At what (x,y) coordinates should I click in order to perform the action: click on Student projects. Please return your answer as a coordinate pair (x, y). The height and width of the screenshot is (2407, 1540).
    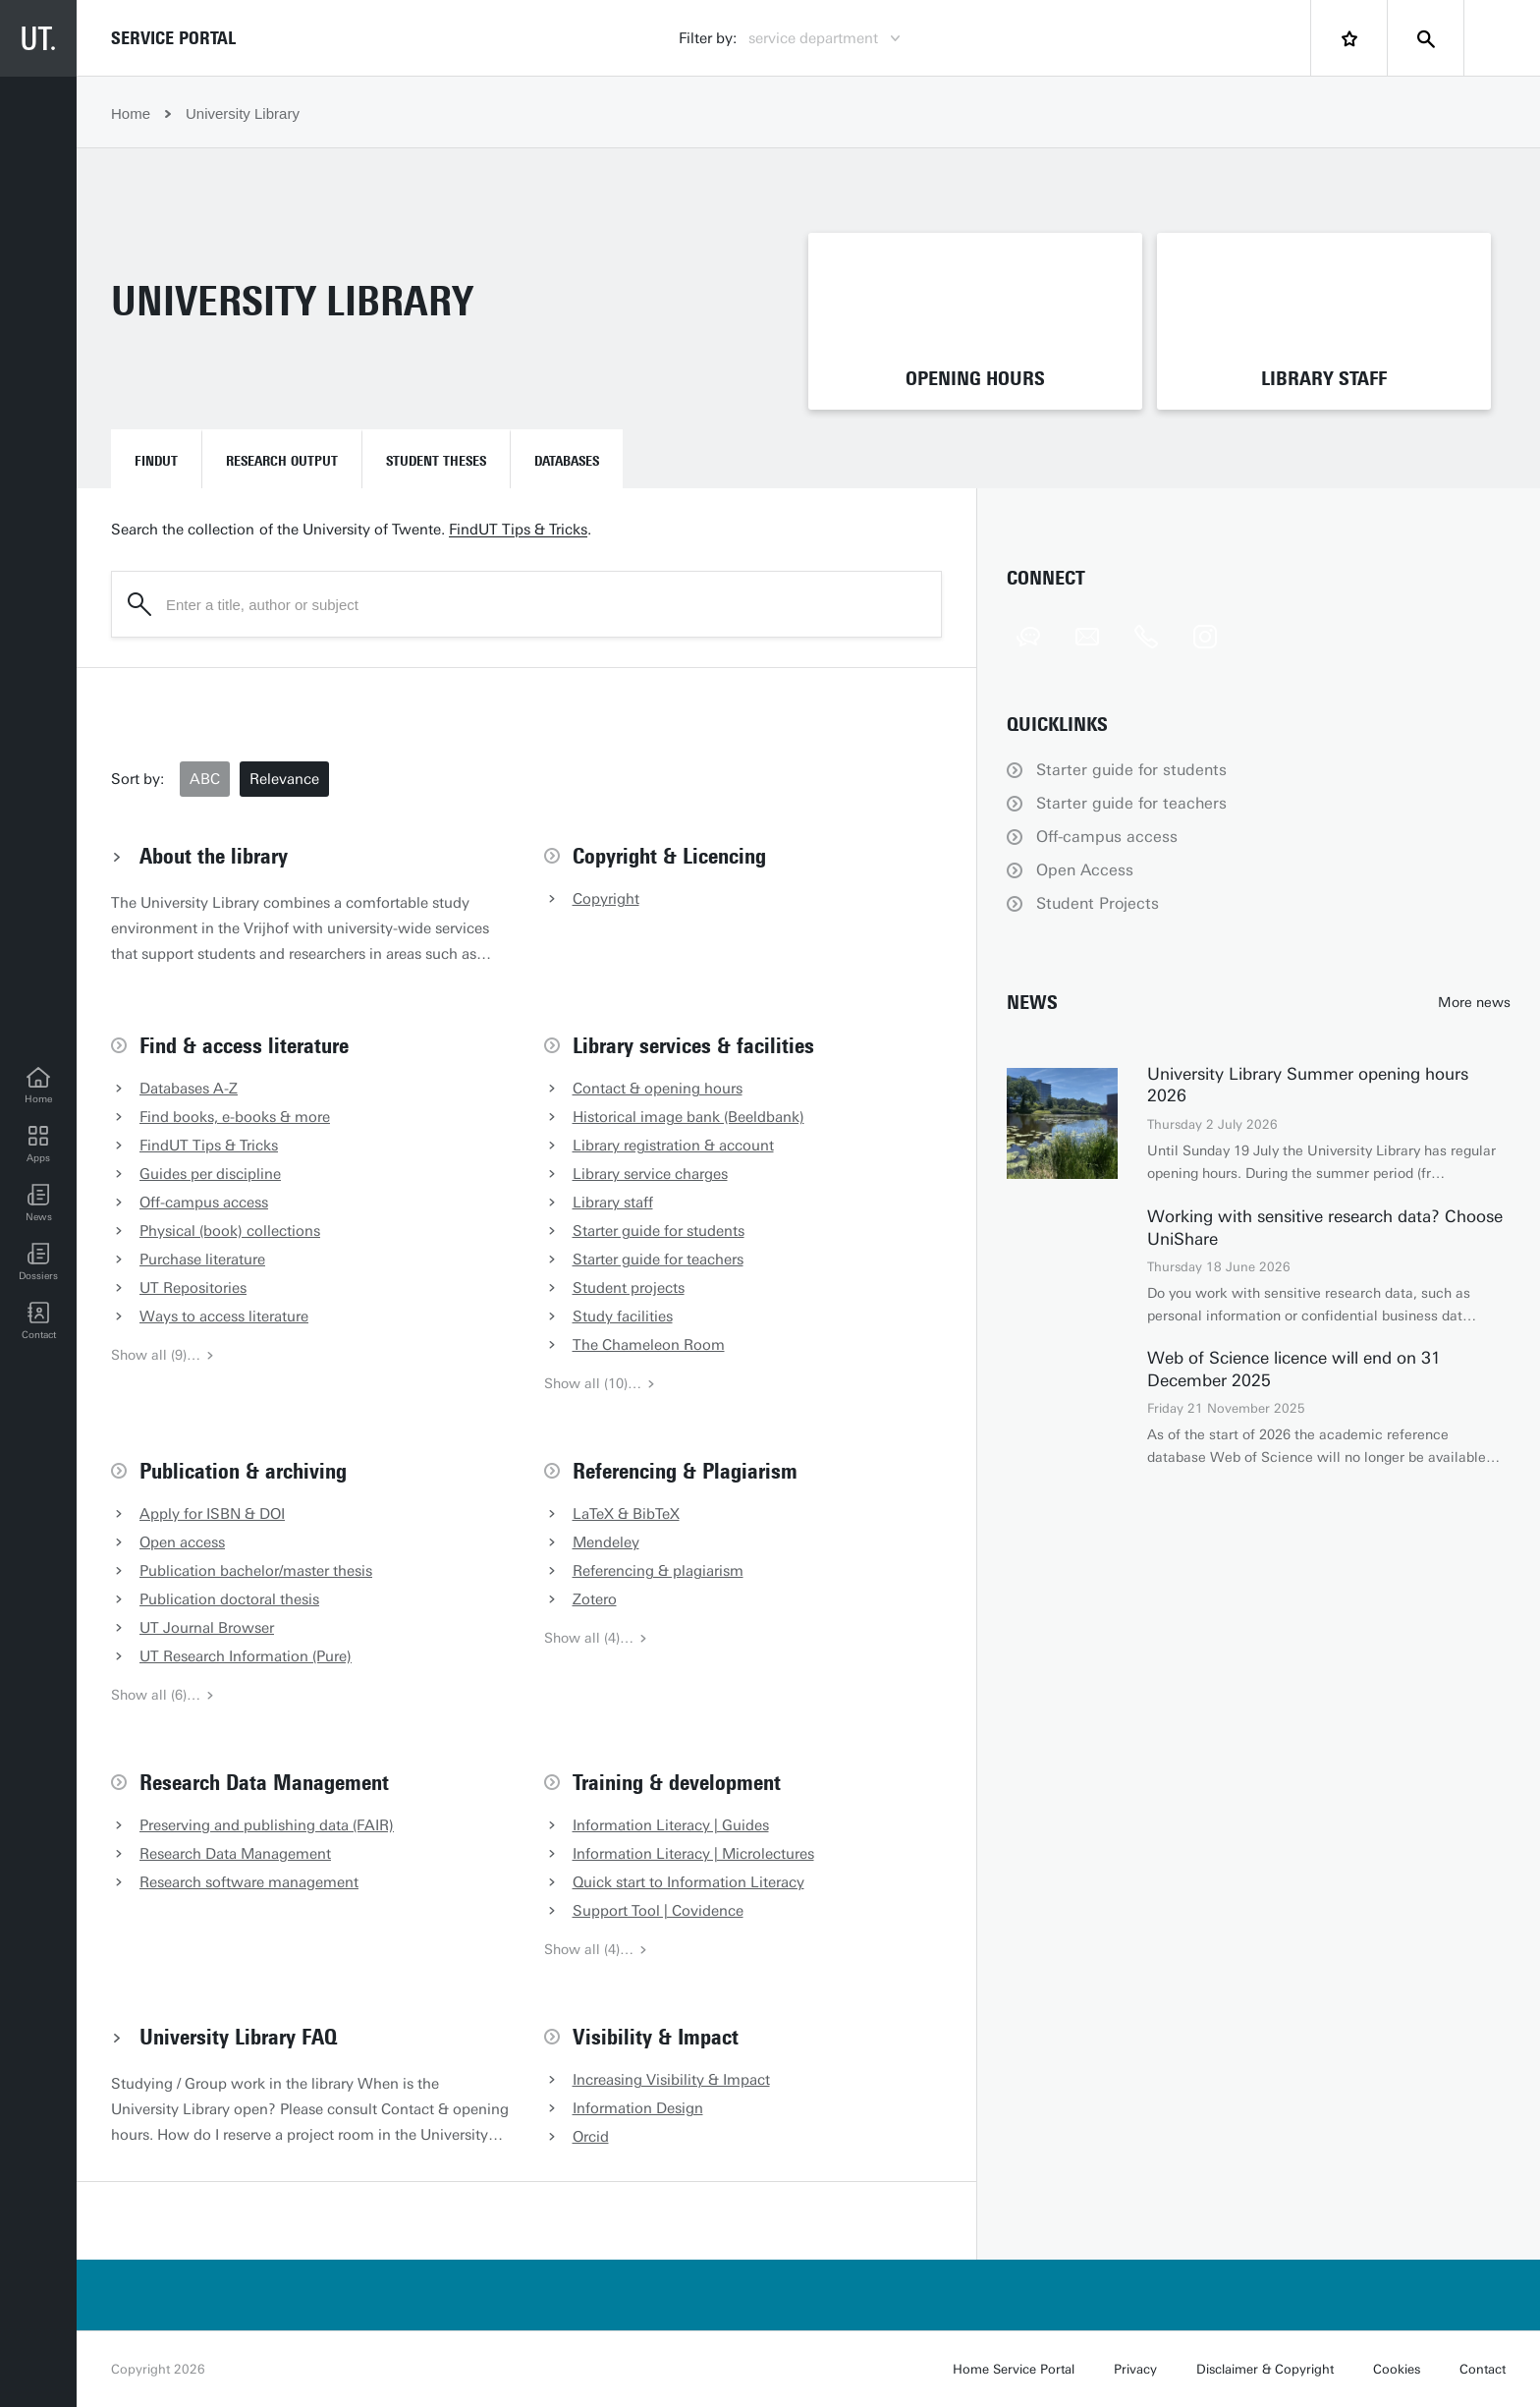
    Looking at the image, I should click on (629, 1288).